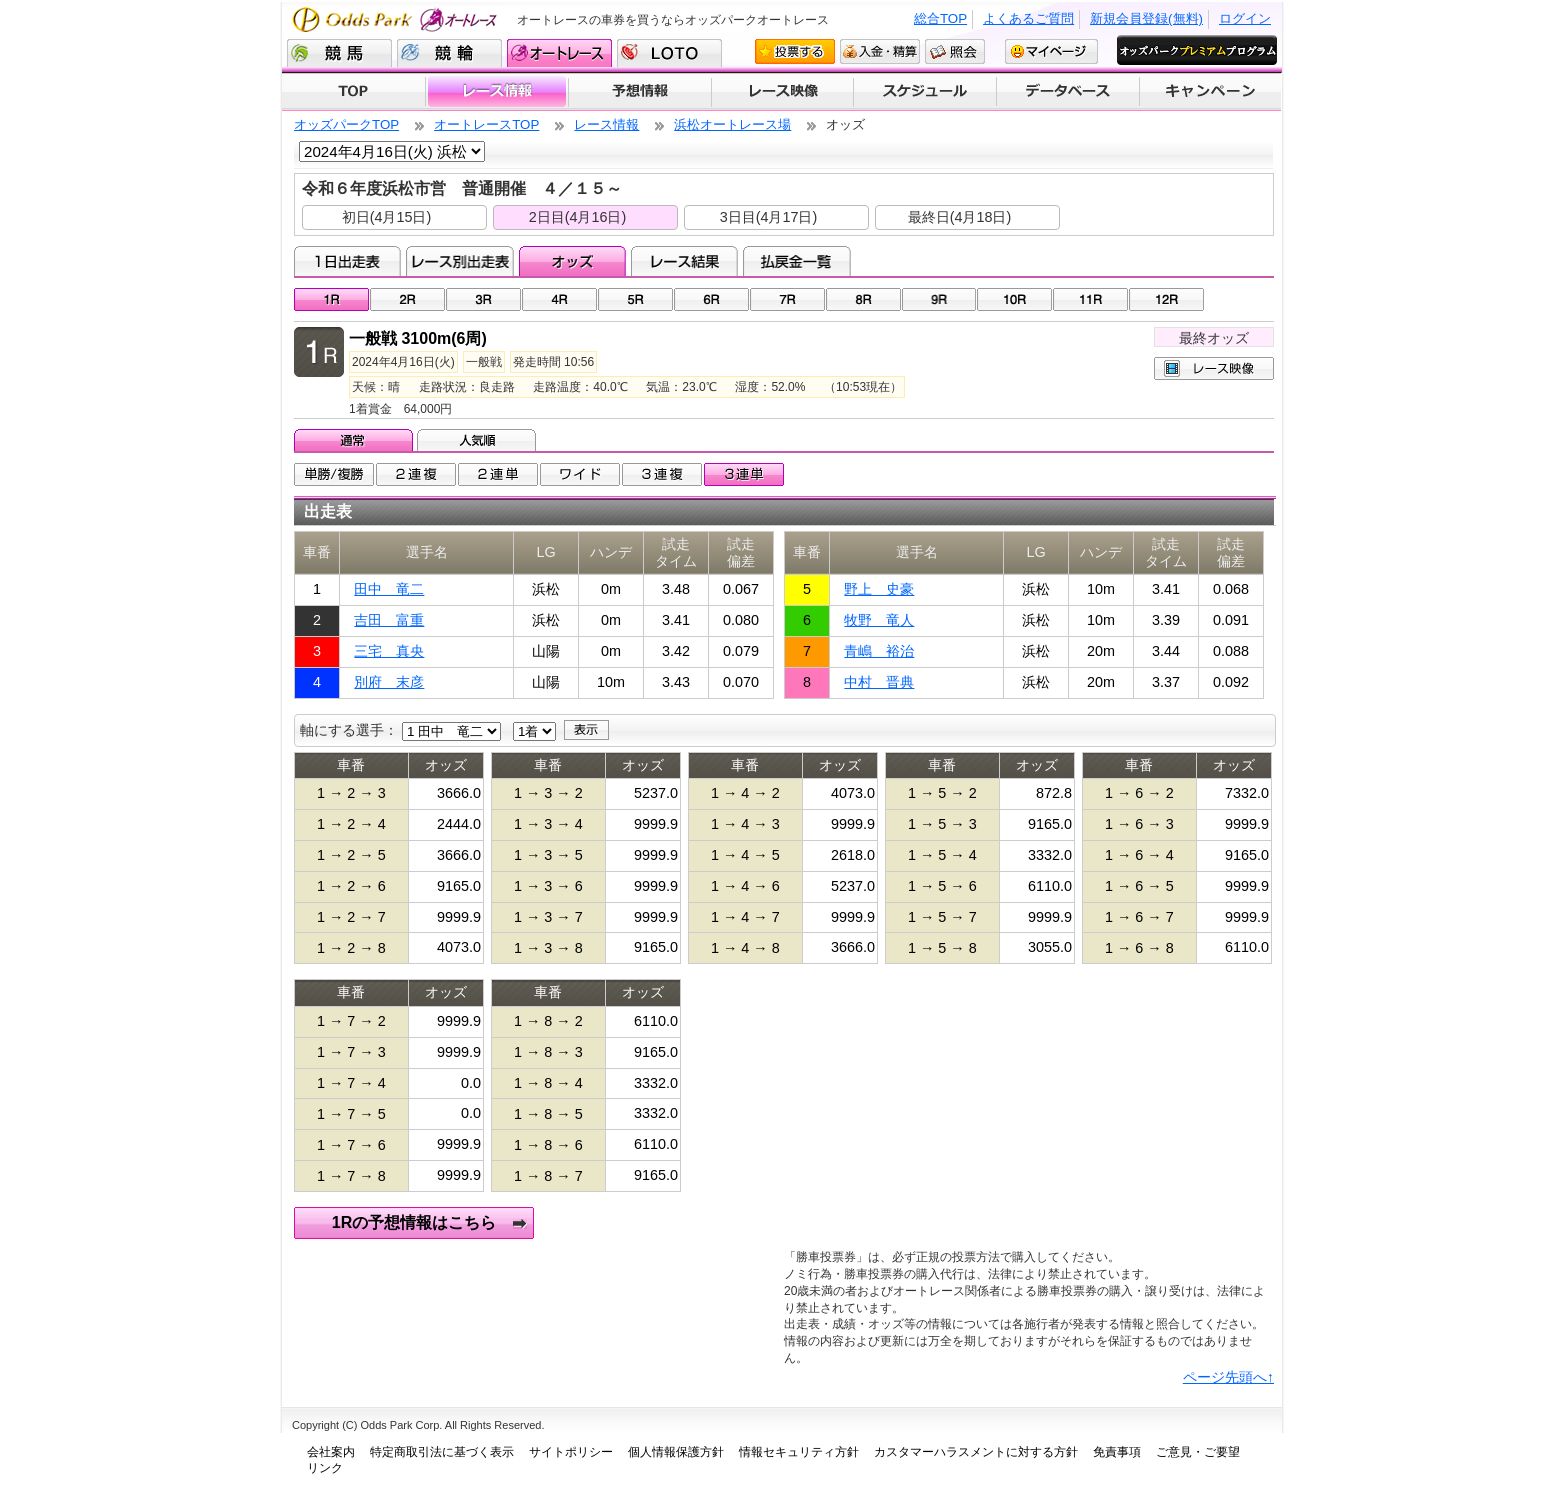 Image resolution: width=1568 pixels, height=1488 pixels. What do you see at coordinates (1211, 92) in the screenshot?
I see `キャンペーン` at bounding box center [1211, 92].